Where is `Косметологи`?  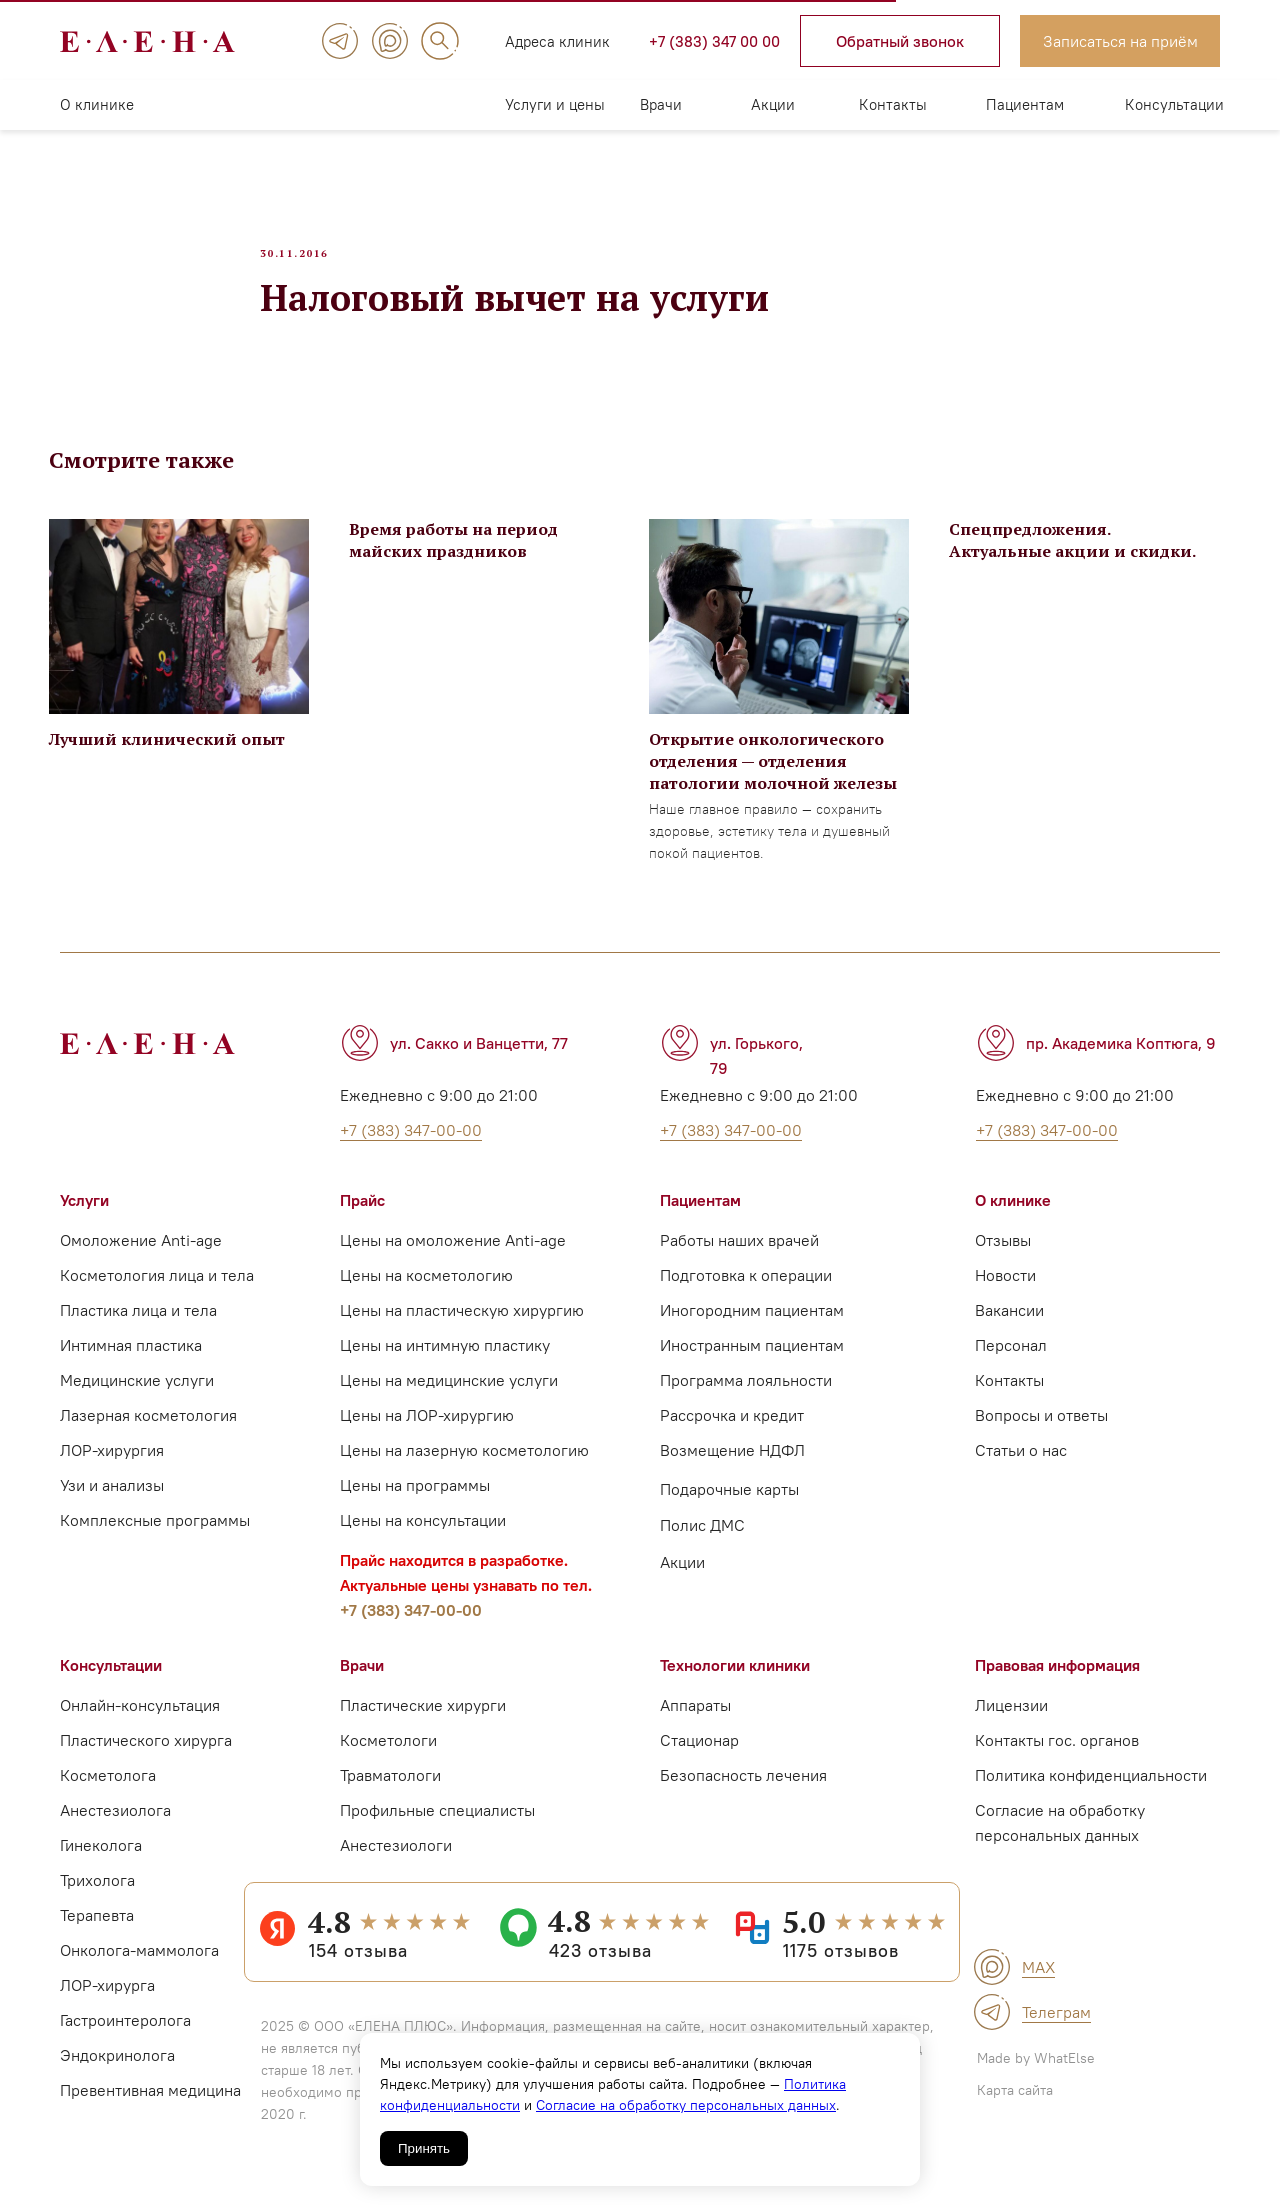
Косметологи is located at coordinates (388, 1754).